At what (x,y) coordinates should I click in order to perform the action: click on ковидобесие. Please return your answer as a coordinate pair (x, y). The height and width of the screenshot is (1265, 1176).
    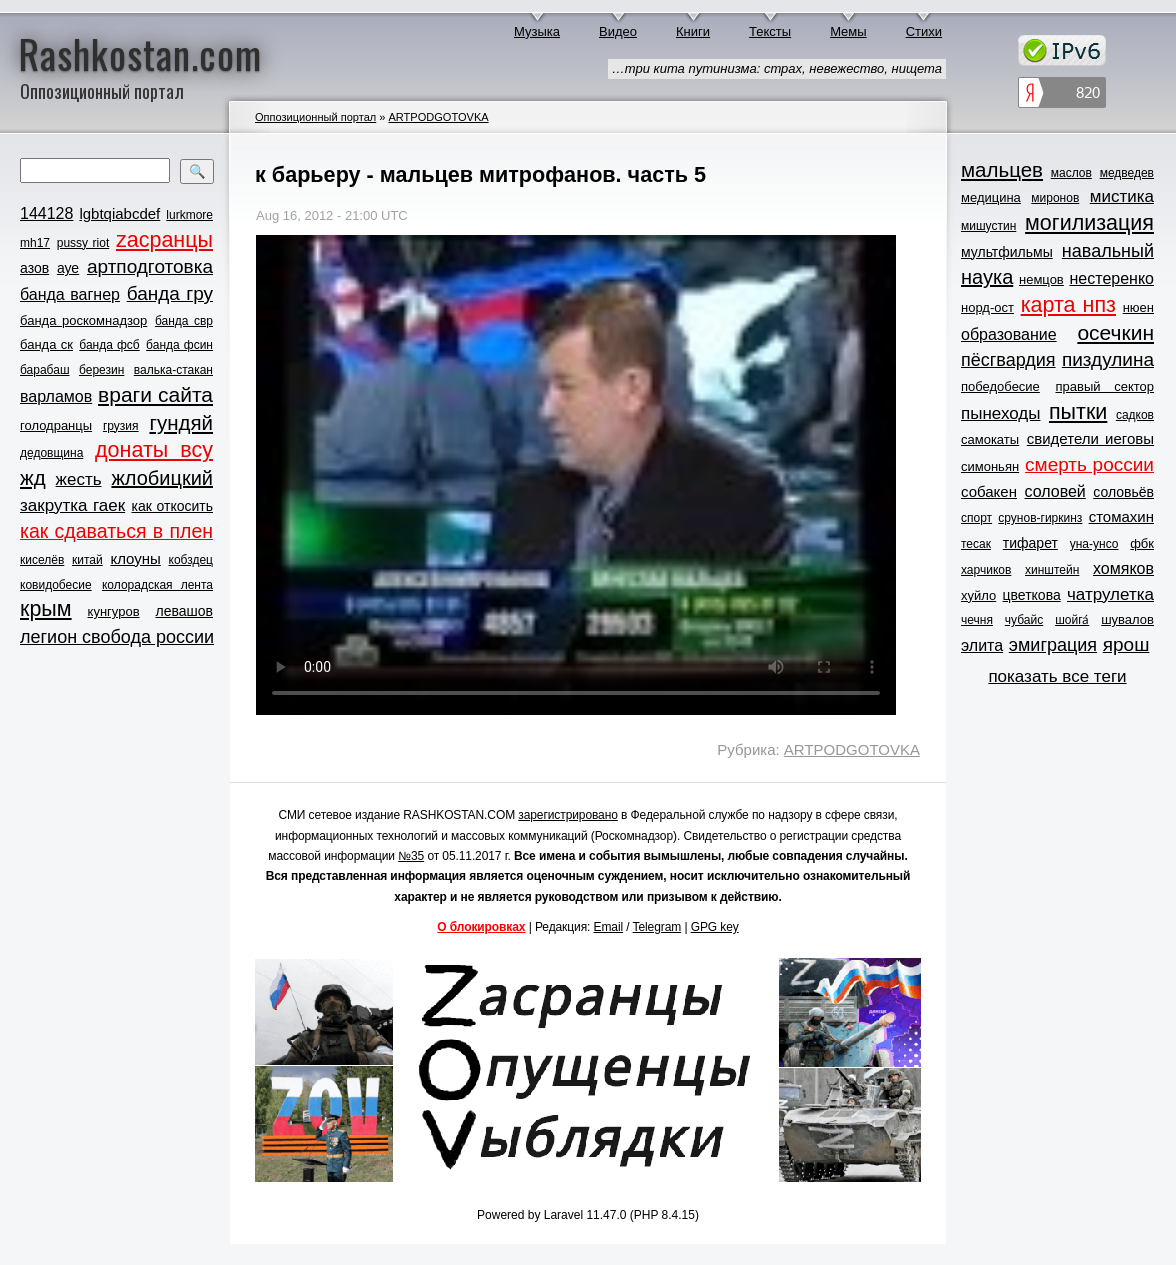
    Looking at the image, I should click on (56, 585).